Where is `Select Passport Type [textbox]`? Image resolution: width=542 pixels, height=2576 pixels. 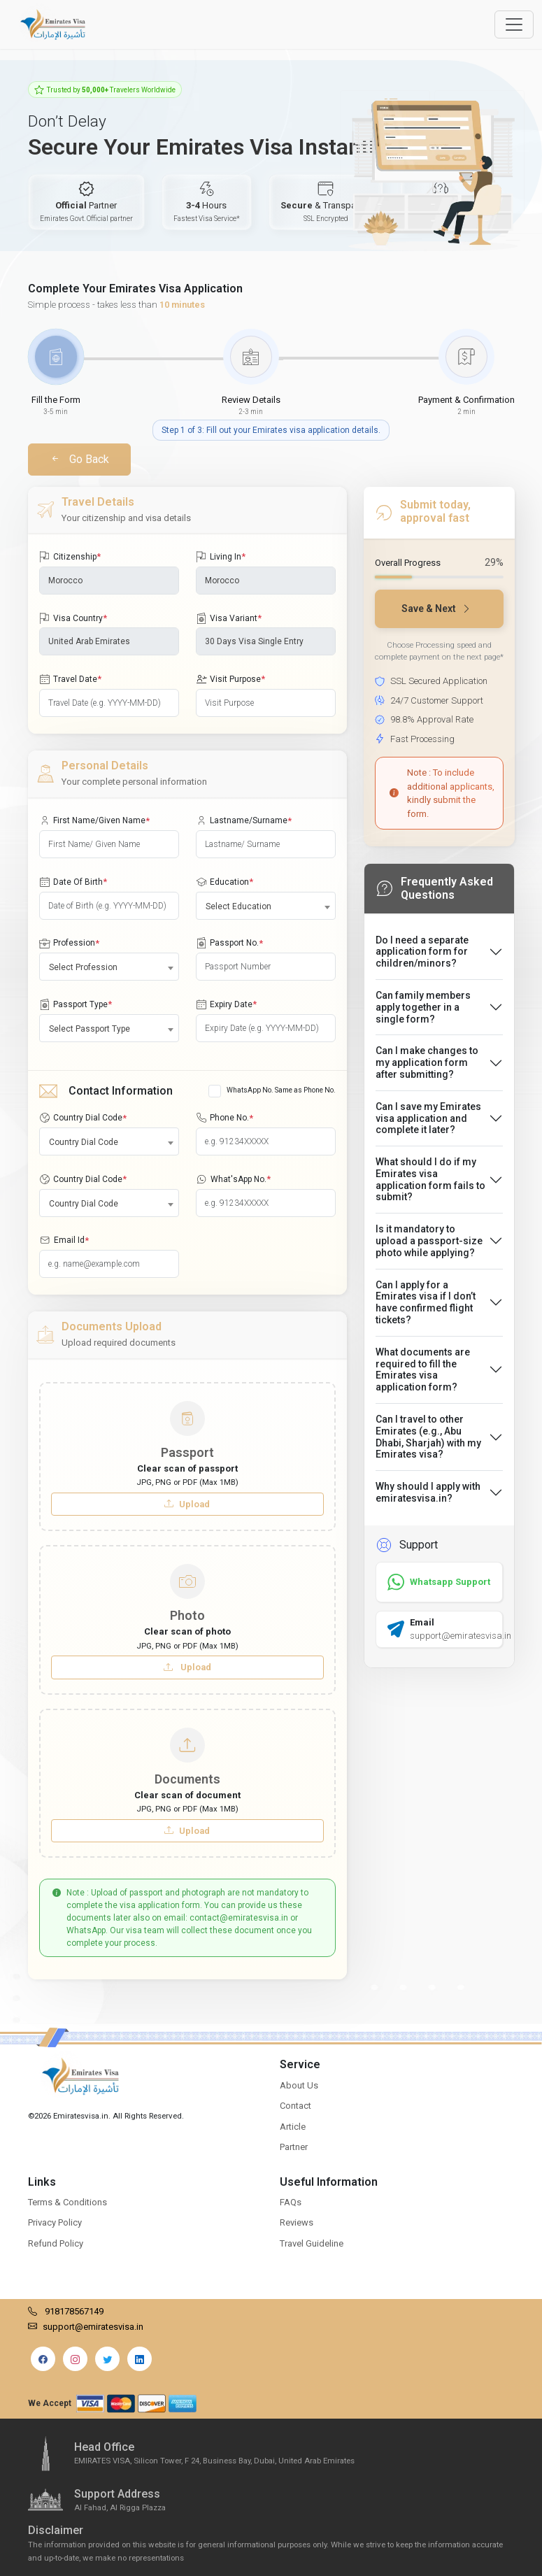
Select Passport Type [textbox] is located at coordinates (89, 1029).